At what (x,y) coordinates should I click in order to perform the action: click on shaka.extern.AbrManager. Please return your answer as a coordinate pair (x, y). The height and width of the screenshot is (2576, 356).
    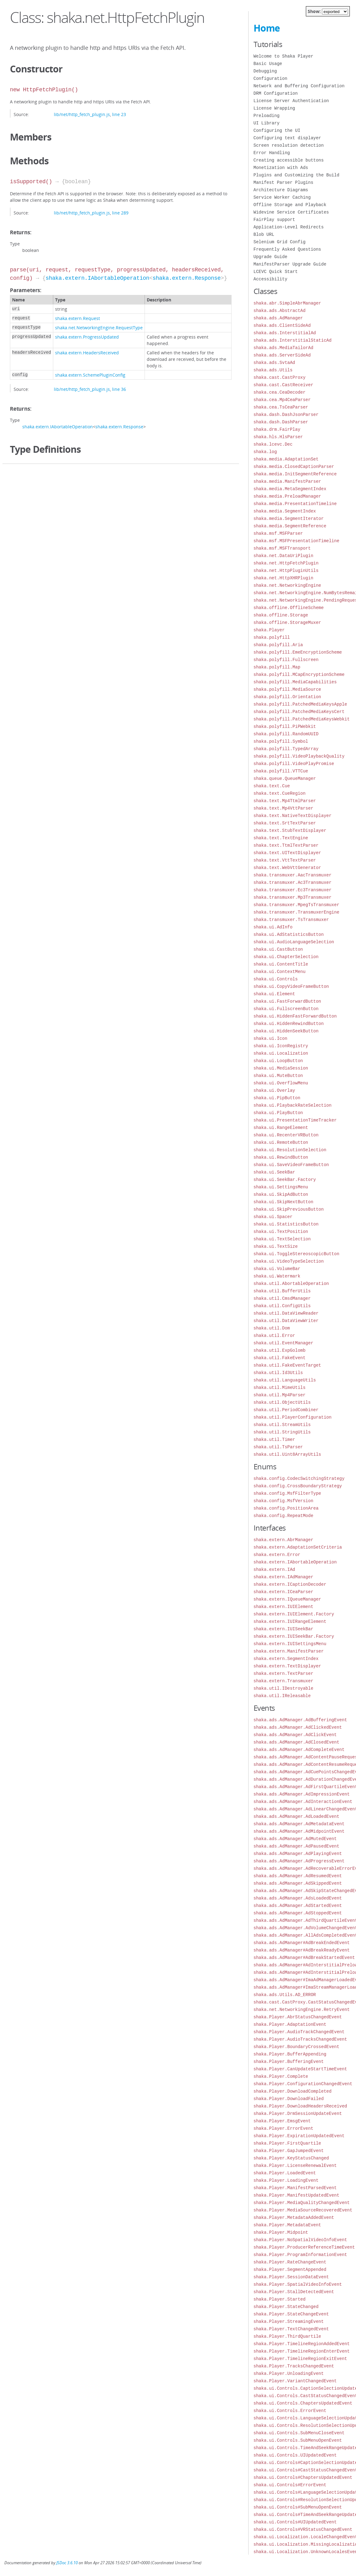
    Looking at the image, I should click on (283, 1540).